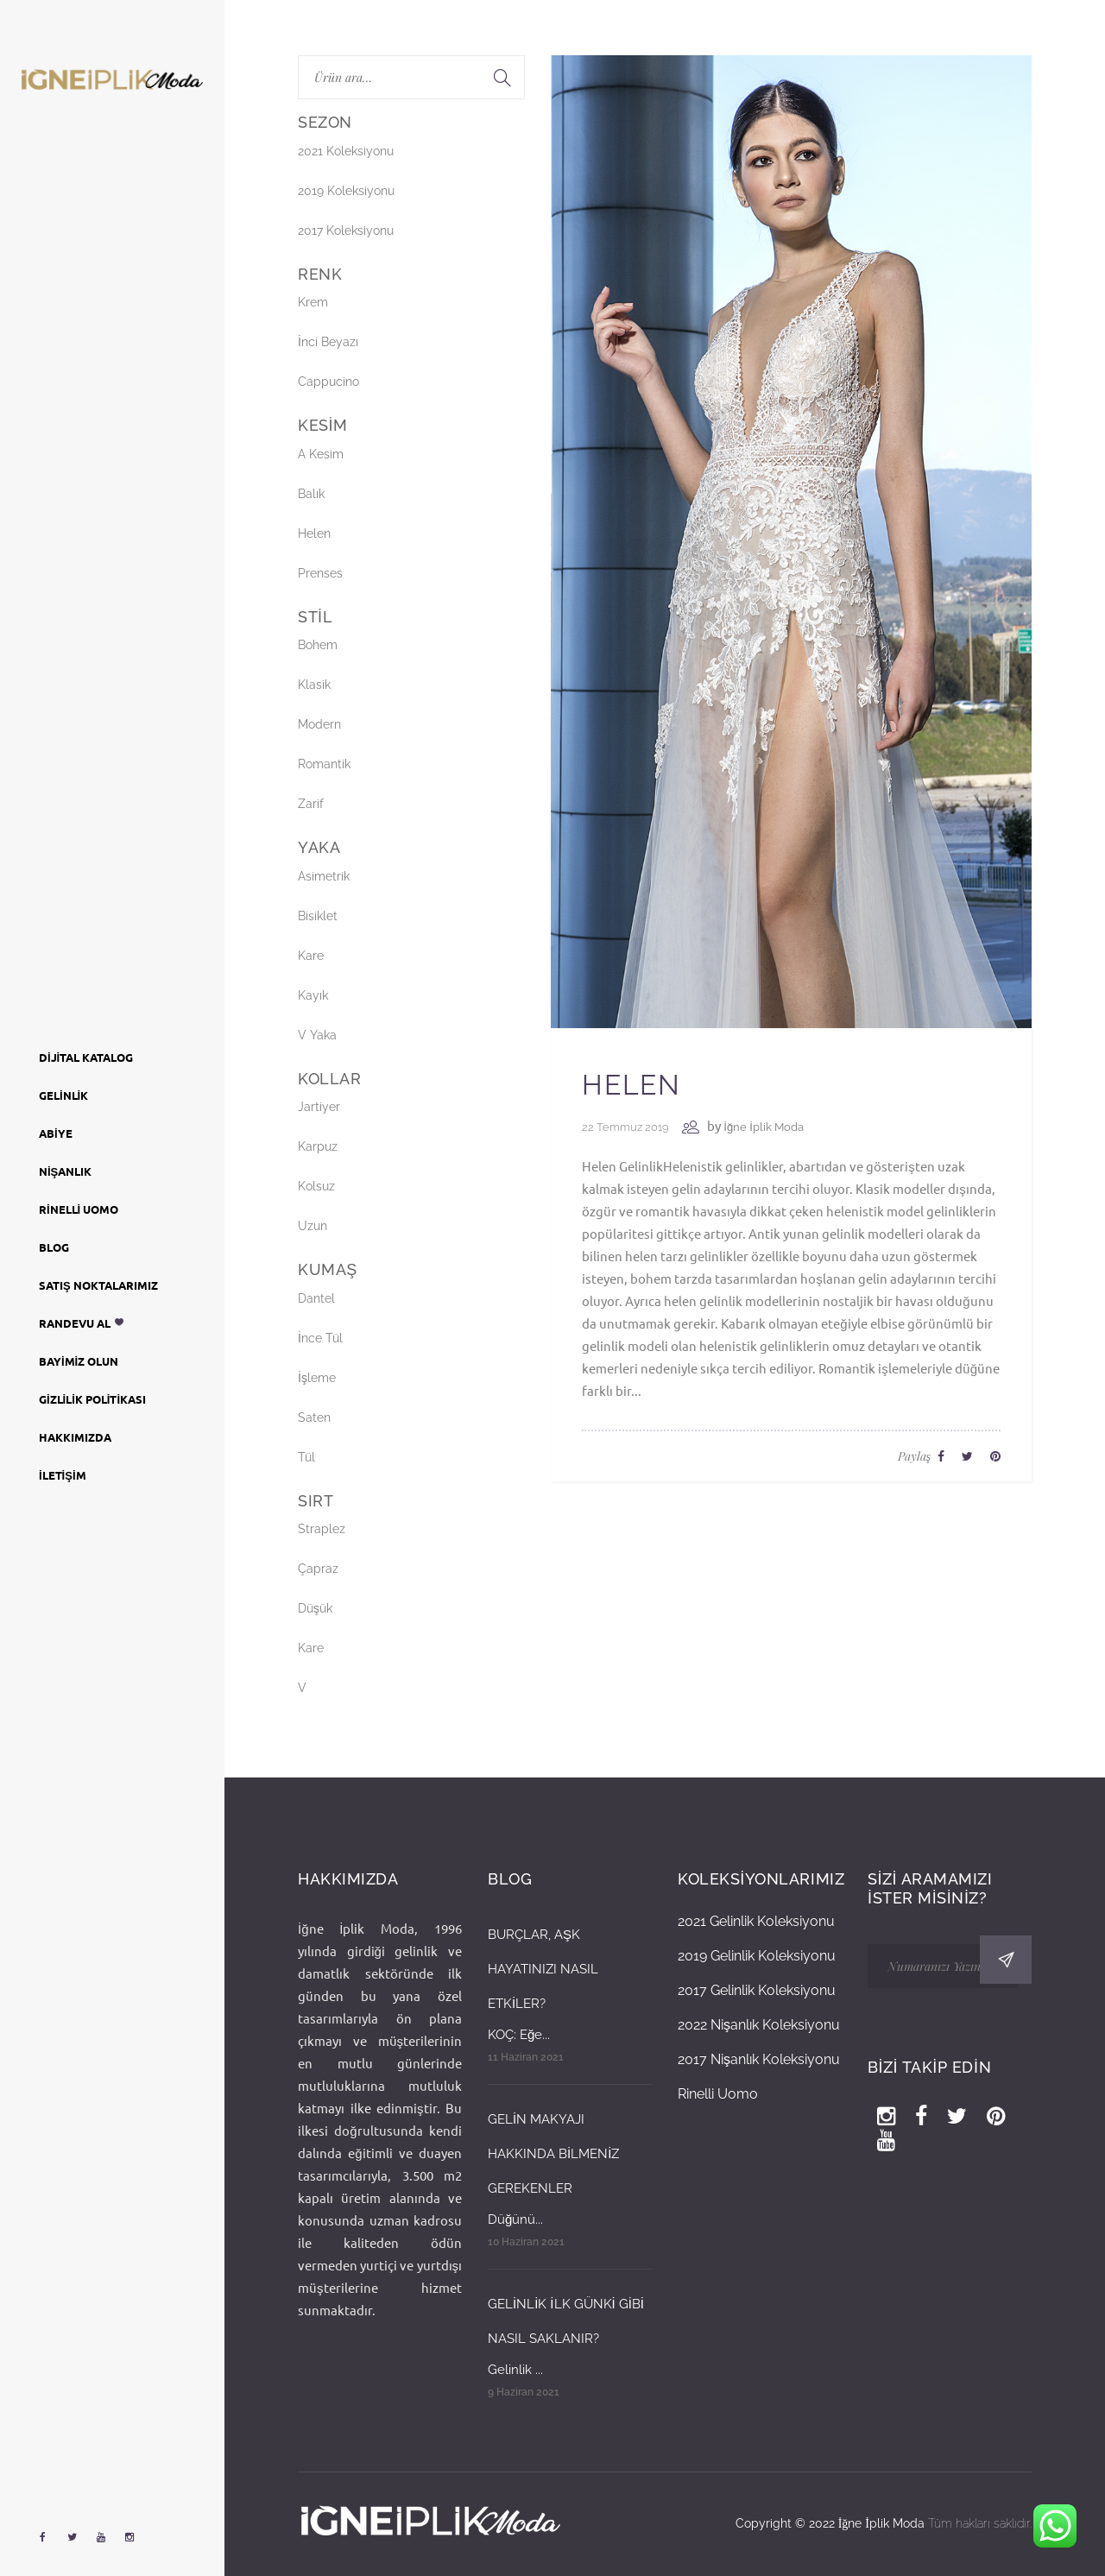 This screenshot has height=2576, width=1105. What do you see at coordinates (321, 454) in the screenshot?
I see `A Kesim` at bounding box center [321, 454].